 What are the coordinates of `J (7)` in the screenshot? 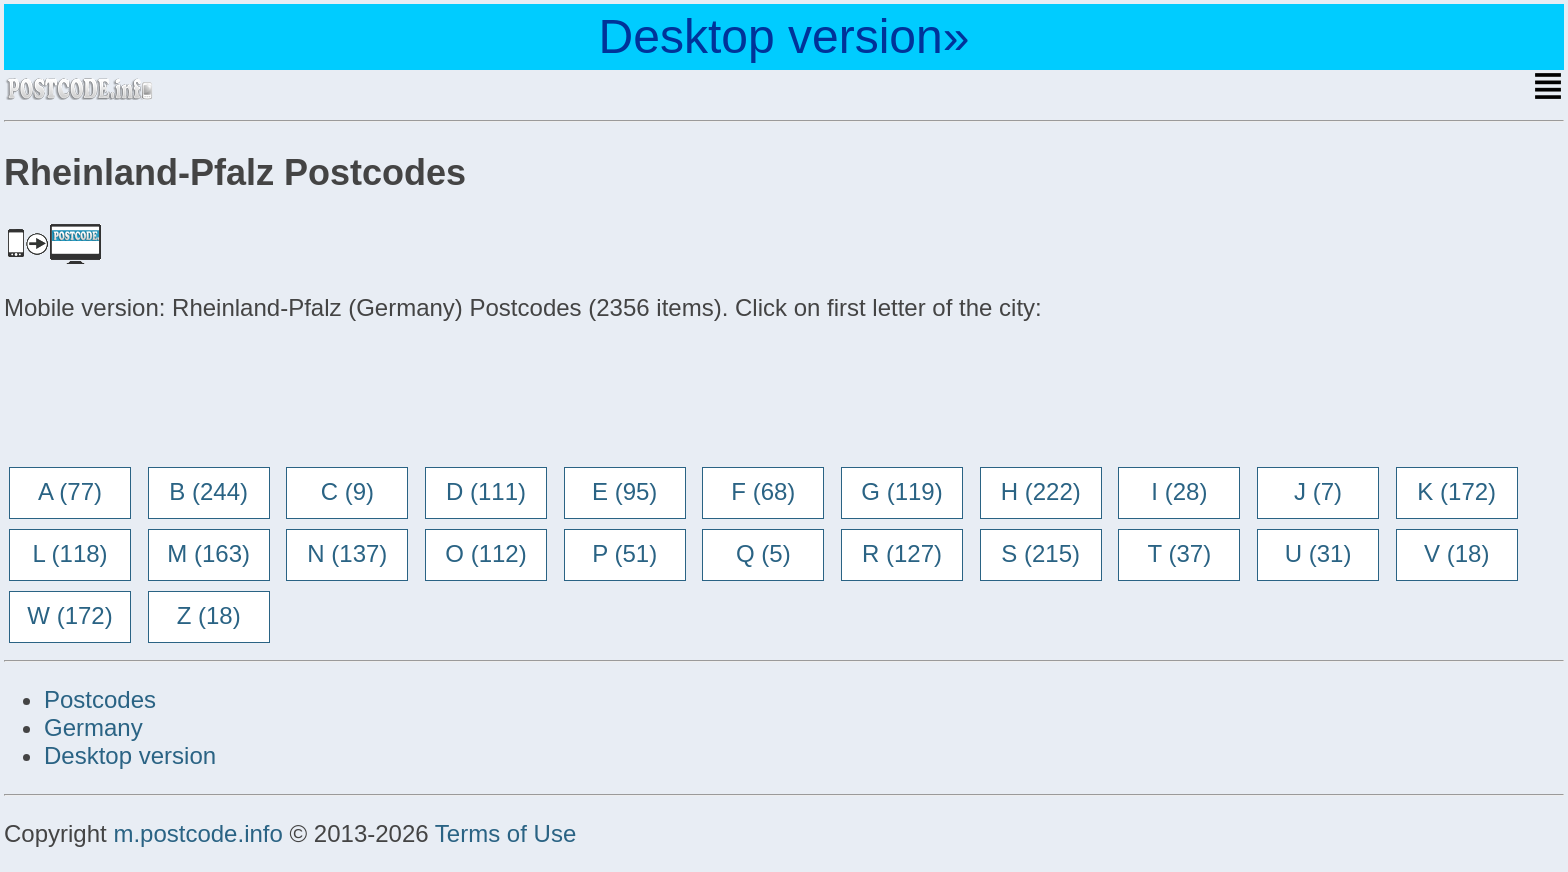 It's located at (1318, 491).